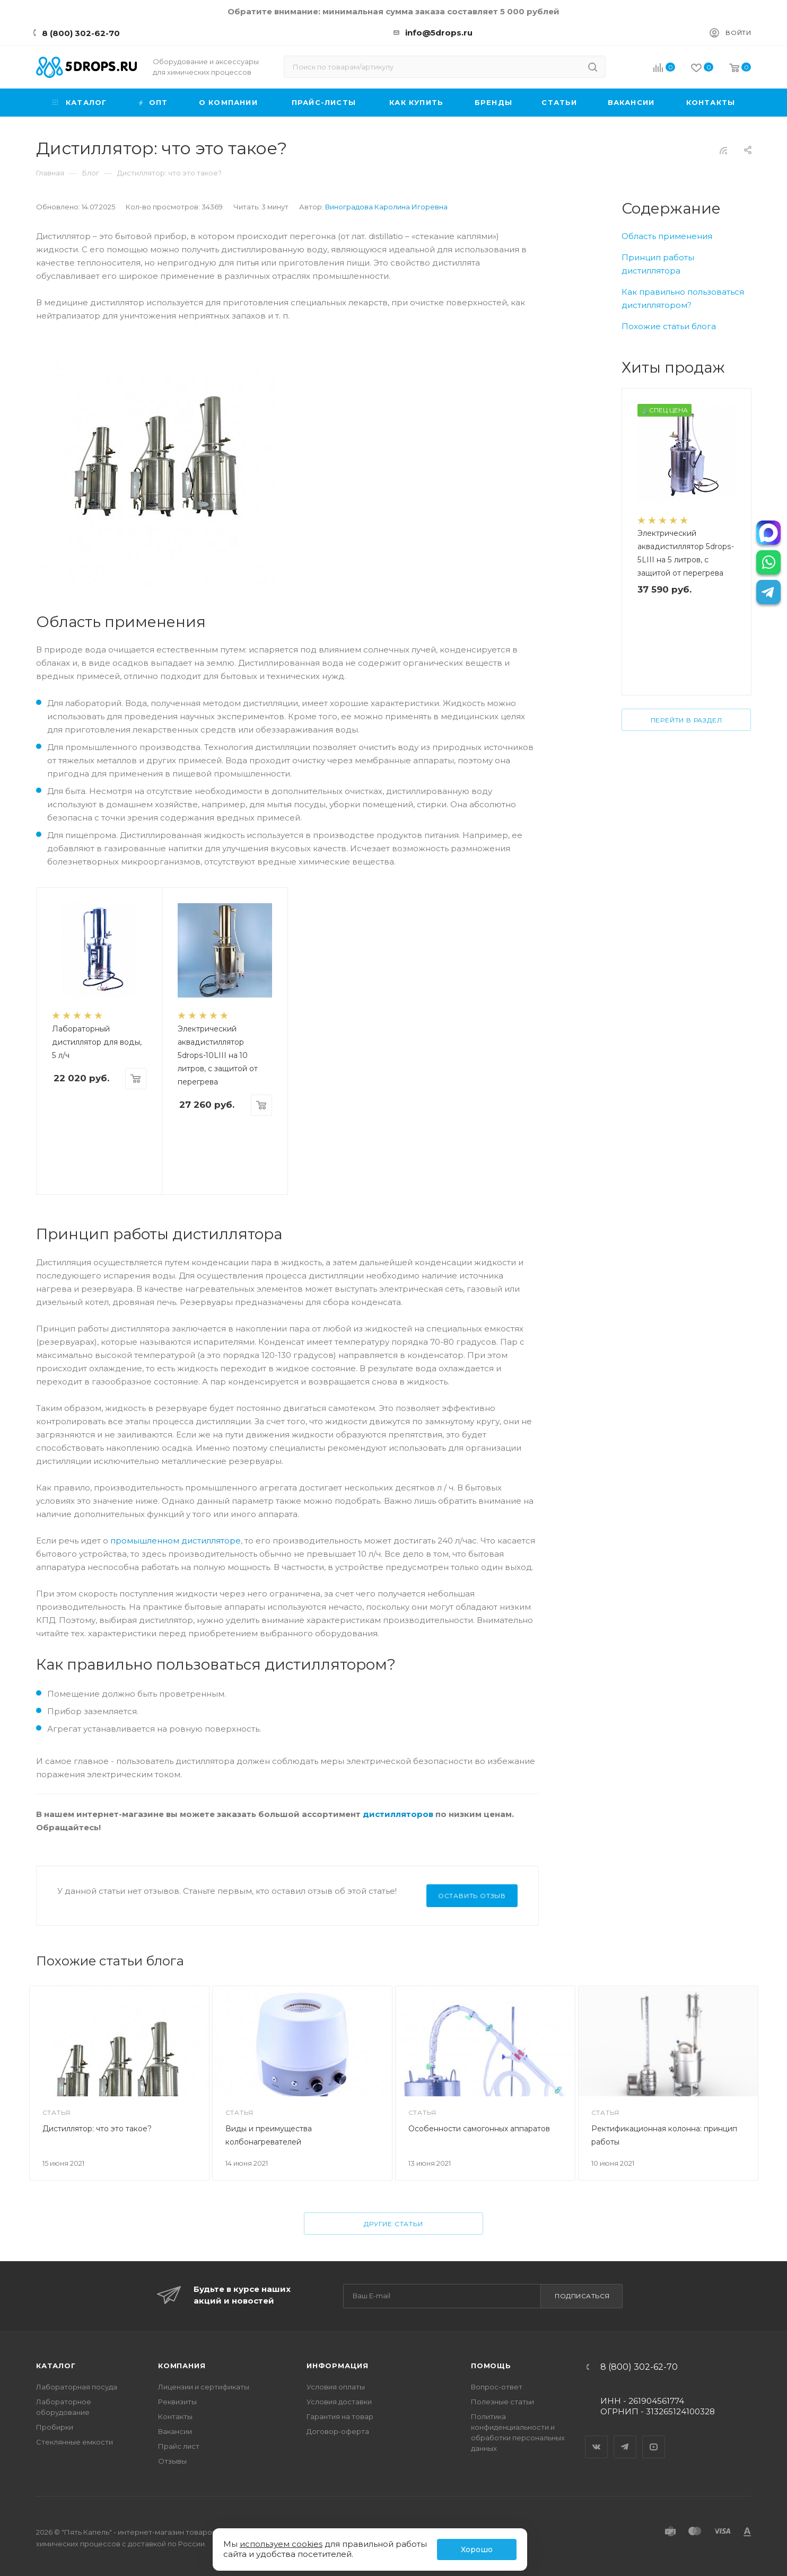  Describe the element at coordinates (172, 2461) in the screenshot. I see `Отзывы` at that location.